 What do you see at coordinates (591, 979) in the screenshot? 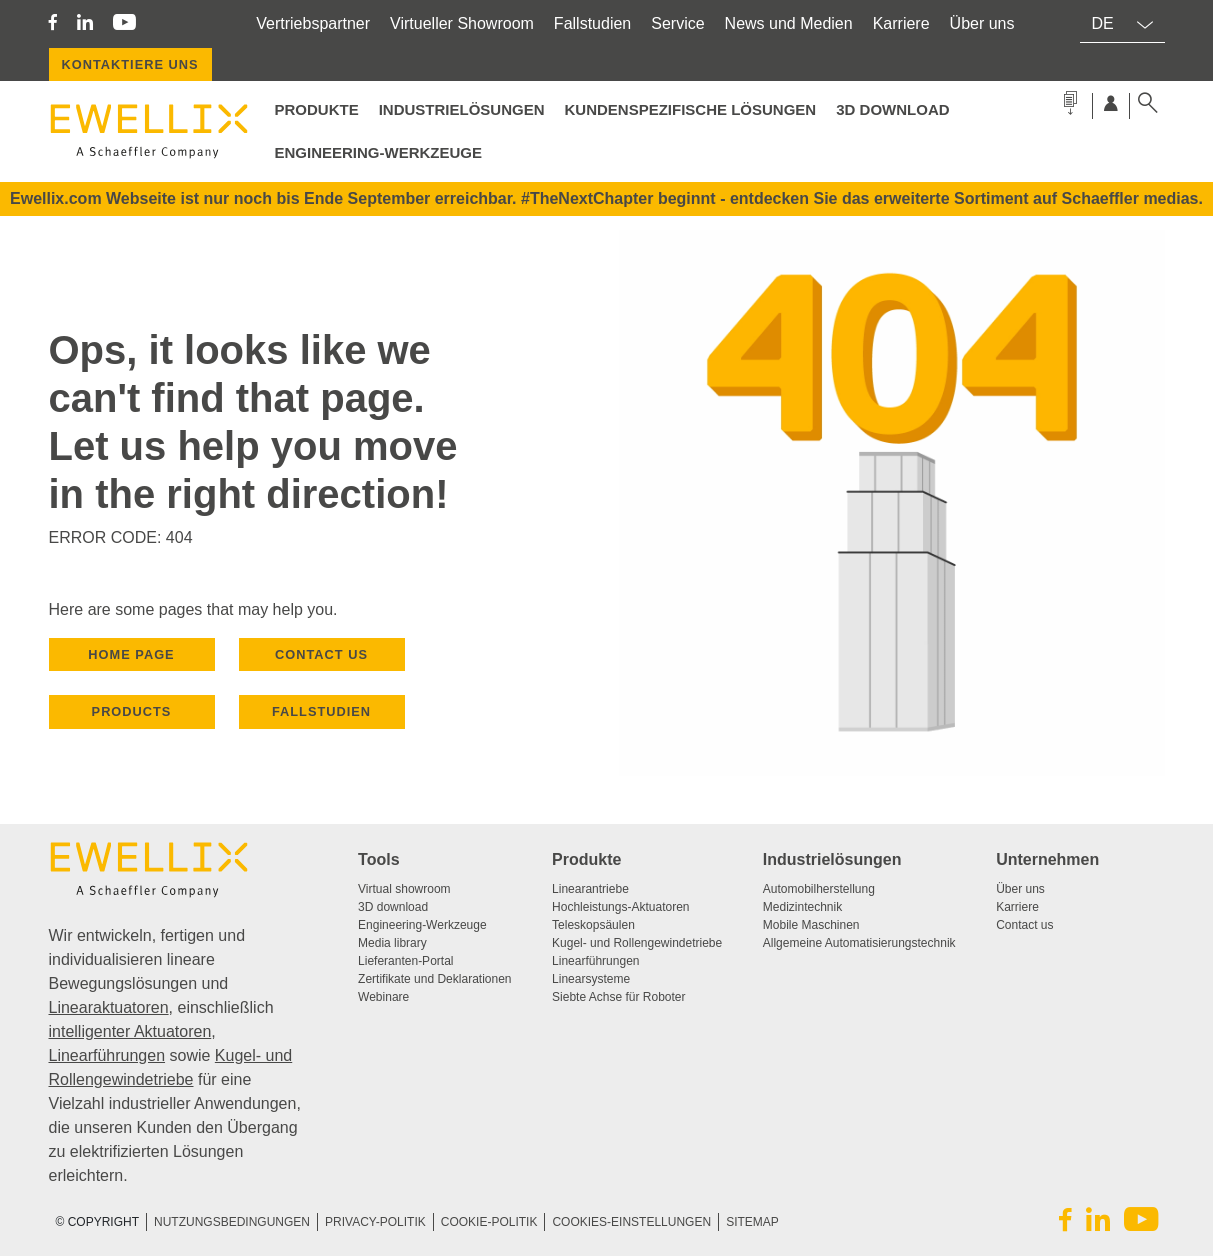
I see `Linearsysteme` at bounding box center [591, 979].